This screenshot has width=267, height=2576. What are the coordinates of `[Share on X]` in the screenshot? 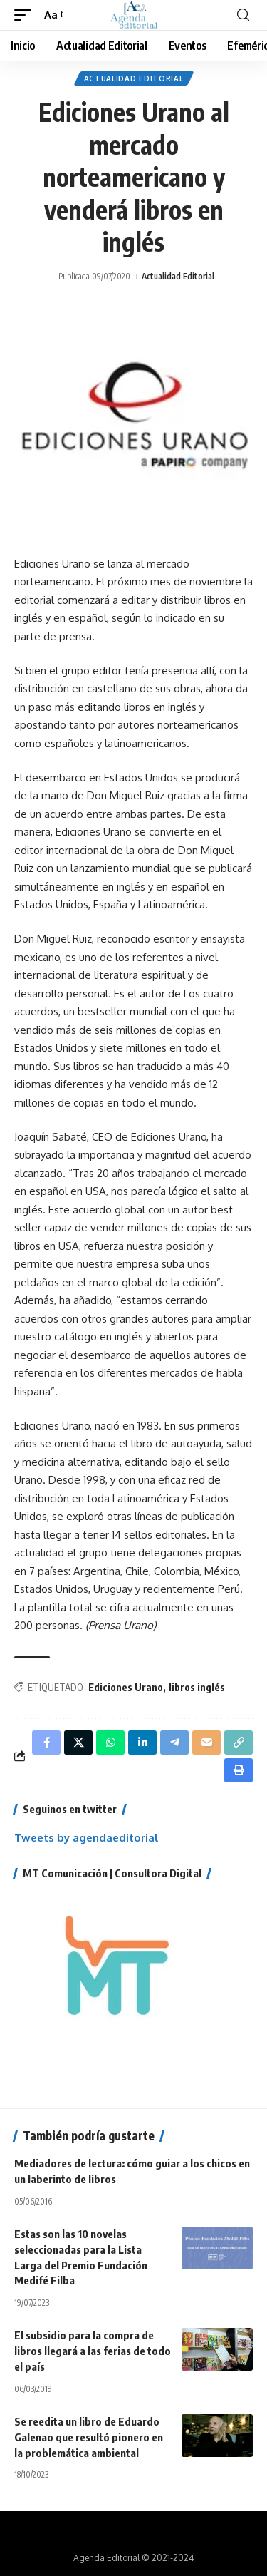 It's located at (78, 1742).